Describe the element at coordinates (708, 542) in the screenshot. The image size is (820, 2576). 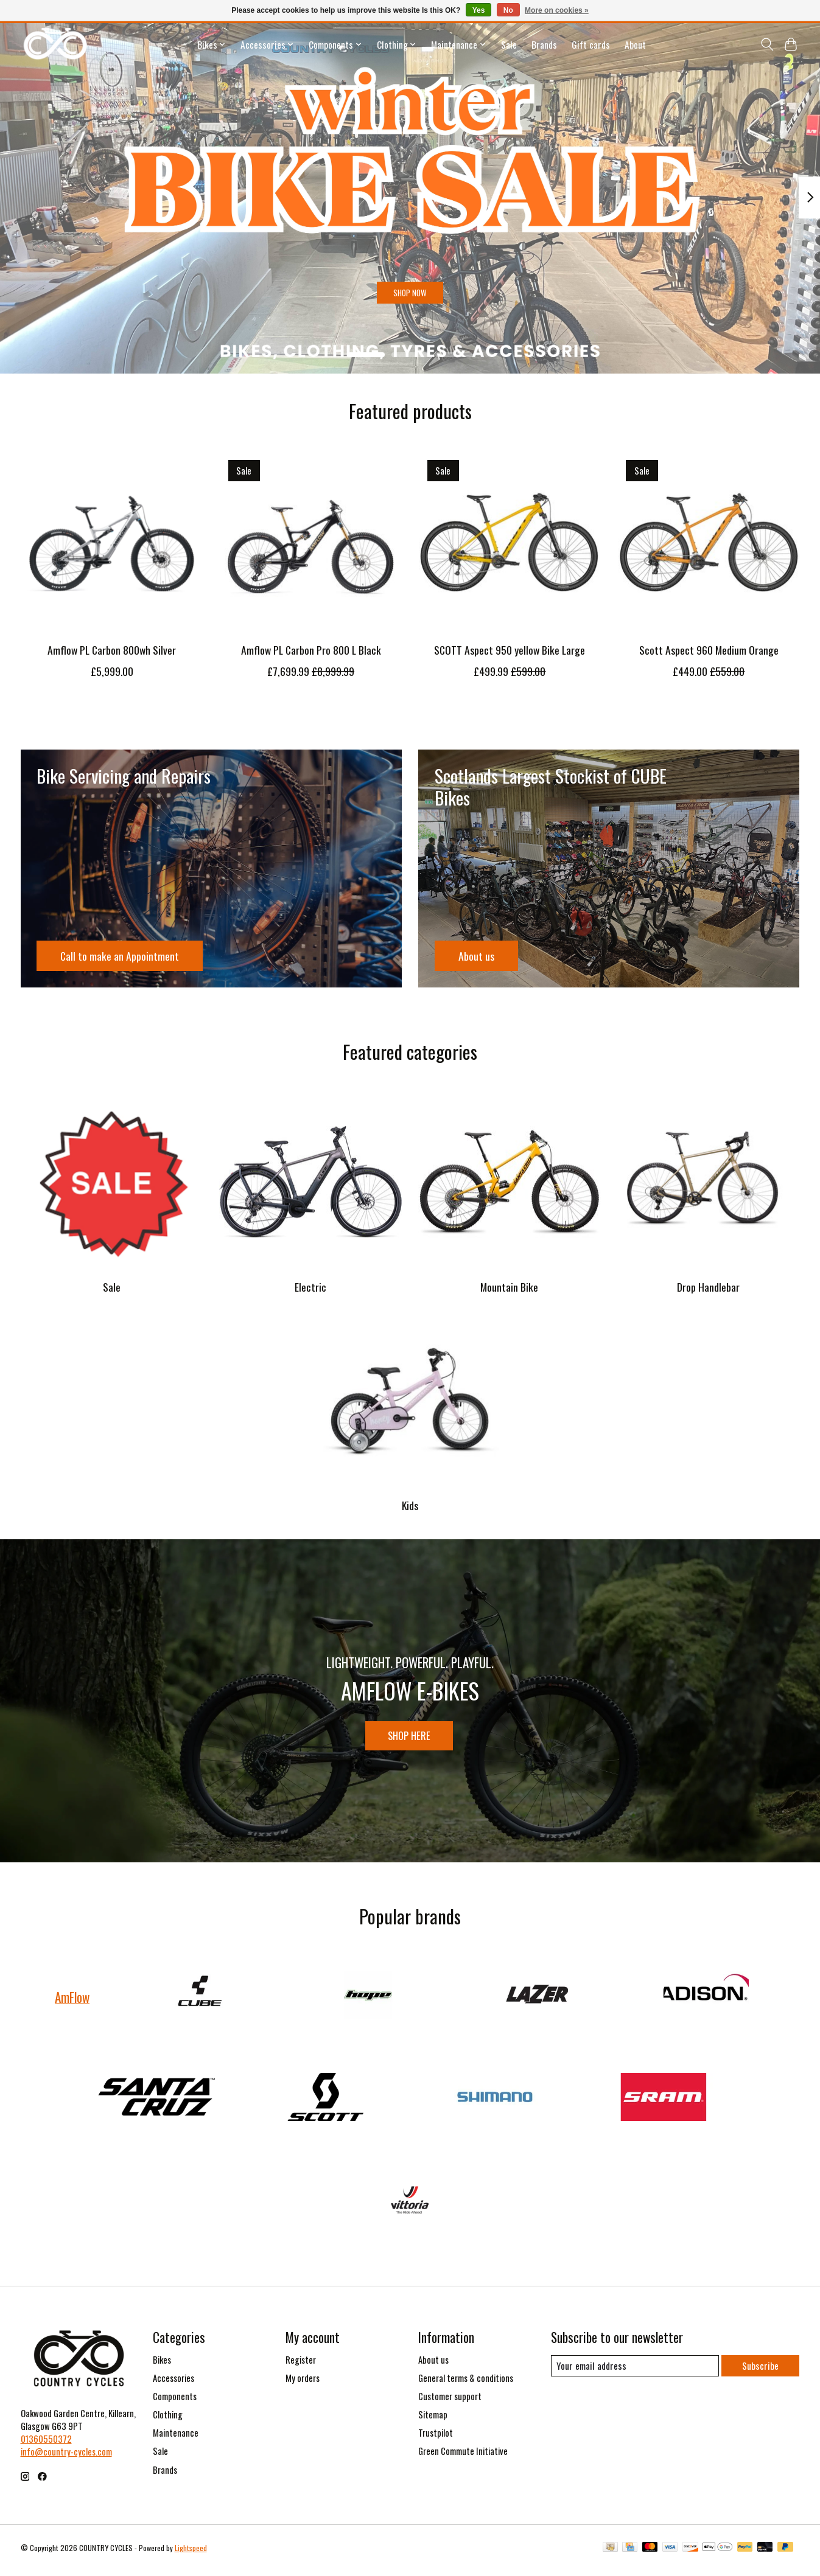
I see `[Scott Scott Aspect 960 Medium Orange]` at that location.